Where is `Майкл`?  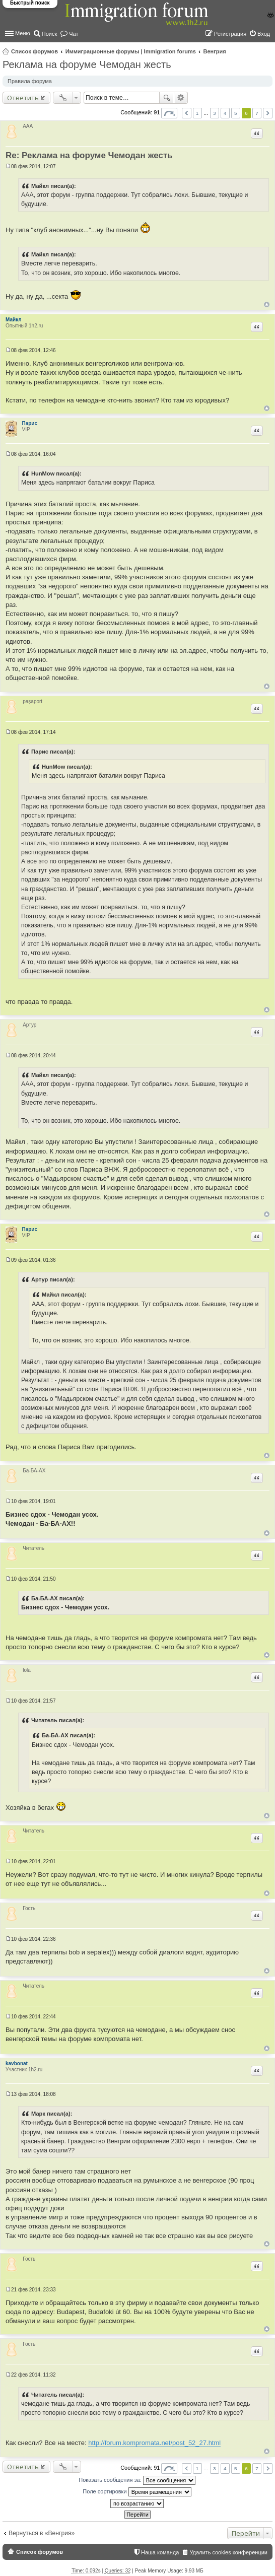 Майкл is located at coordinates (14, 319).